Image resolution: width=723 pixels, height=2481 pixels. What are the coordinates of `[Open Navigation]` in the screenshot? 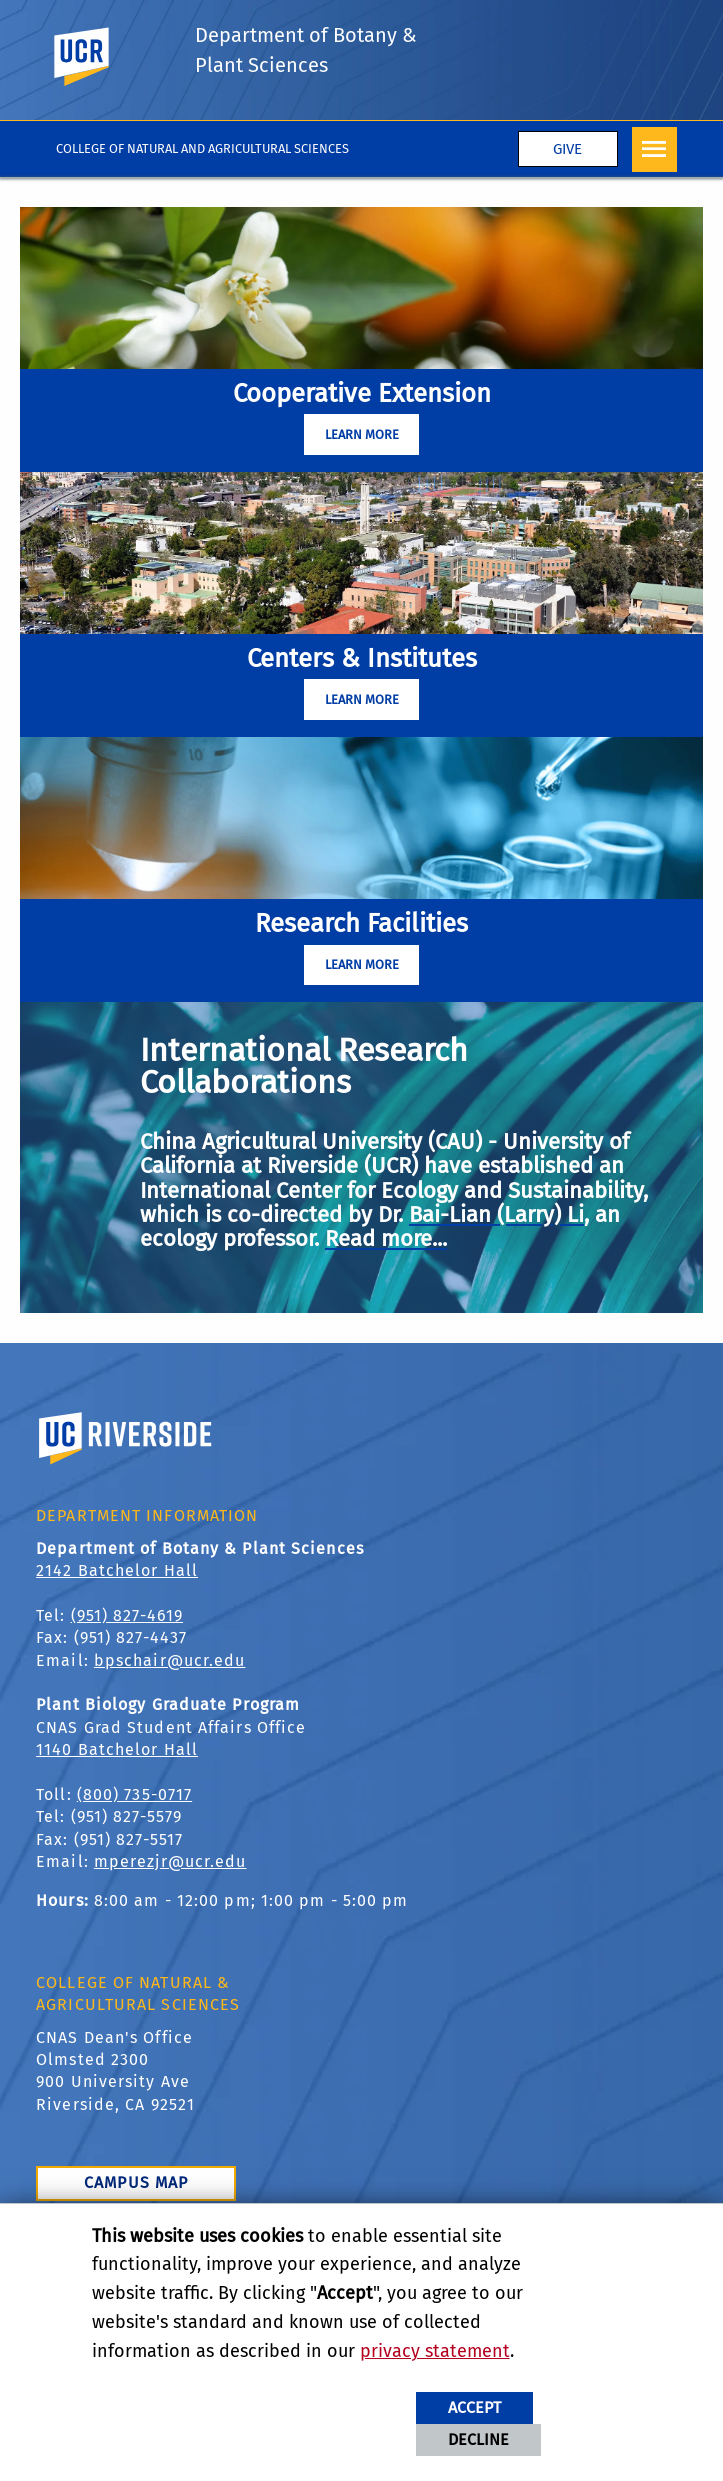 It's located at (654, 149).